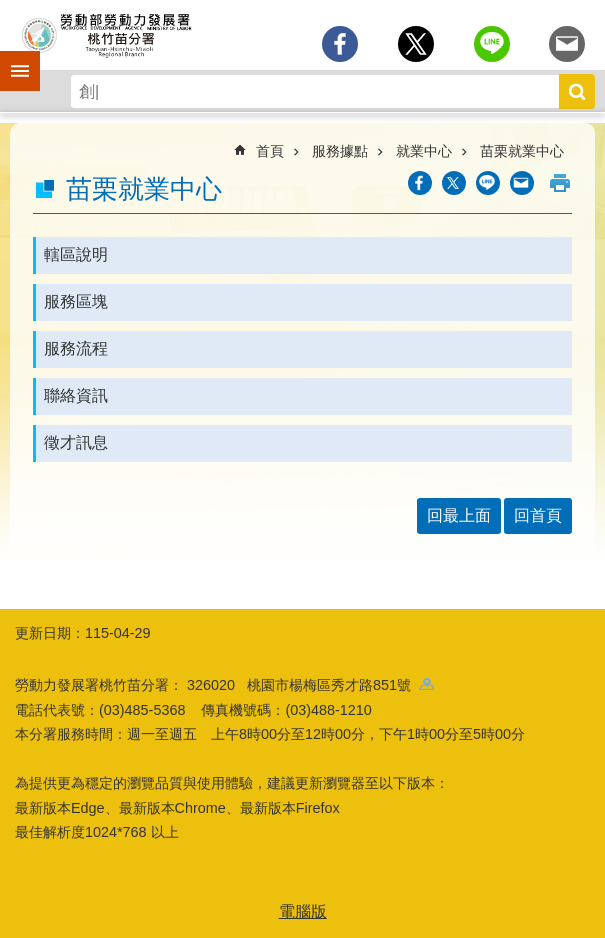 This screenshot has height=938, width=605. I want to click on 電腦版 [button], so click(303, 911).